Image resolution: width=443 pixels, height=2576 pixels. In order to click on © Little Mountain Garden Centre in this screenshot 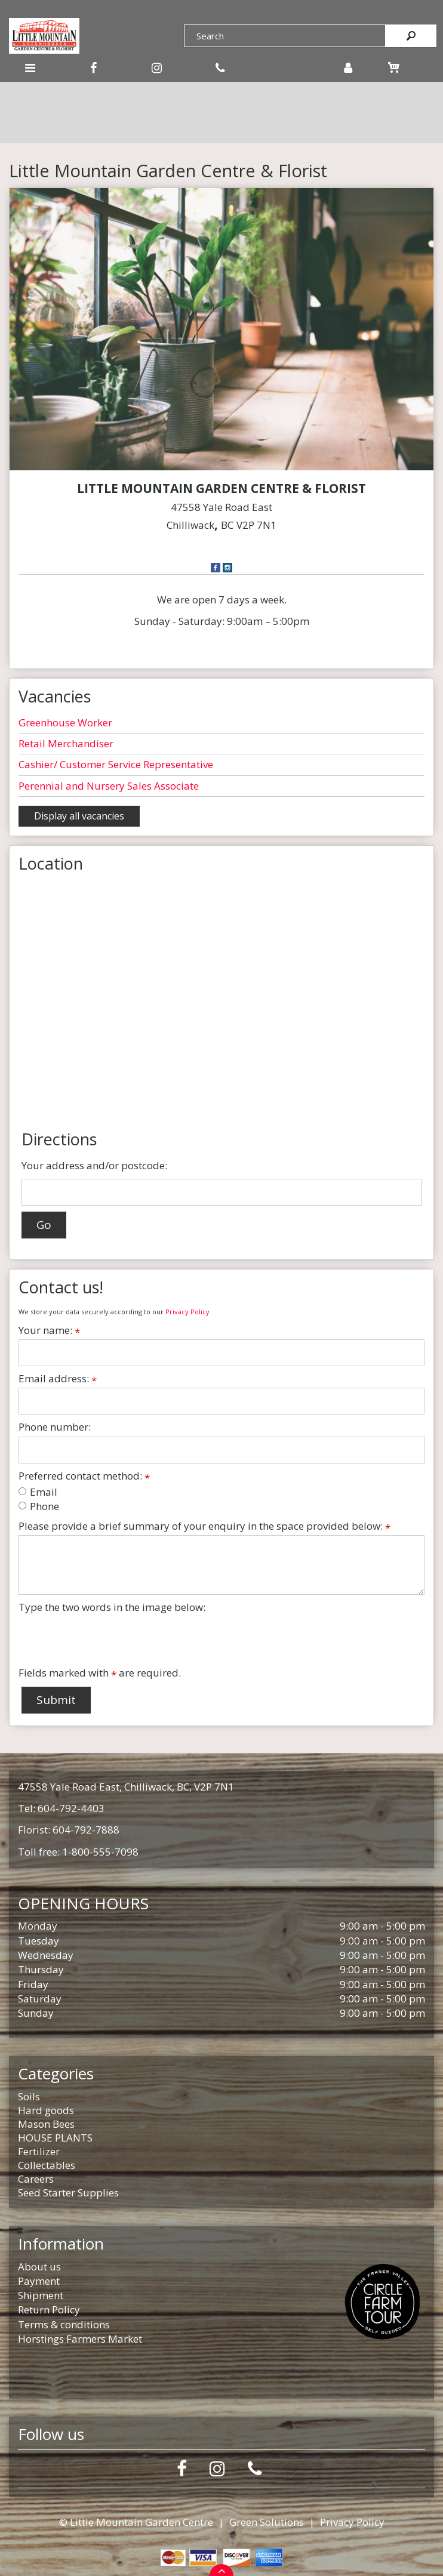, I will do `click(136, 2522)`.